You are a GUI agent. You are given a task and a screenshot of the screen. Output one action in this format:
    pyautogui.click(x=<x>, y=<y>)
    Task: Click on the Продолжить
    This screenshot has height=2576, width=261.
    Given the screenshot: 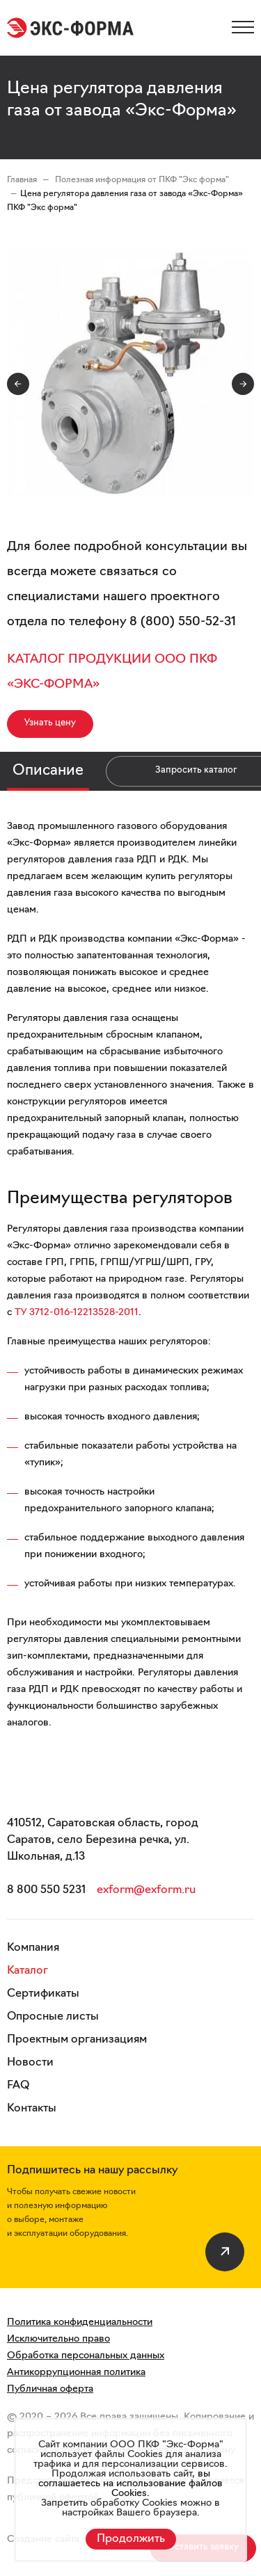 What is the action you would take?
    pyautogui.click(x=131, y=2539)
    